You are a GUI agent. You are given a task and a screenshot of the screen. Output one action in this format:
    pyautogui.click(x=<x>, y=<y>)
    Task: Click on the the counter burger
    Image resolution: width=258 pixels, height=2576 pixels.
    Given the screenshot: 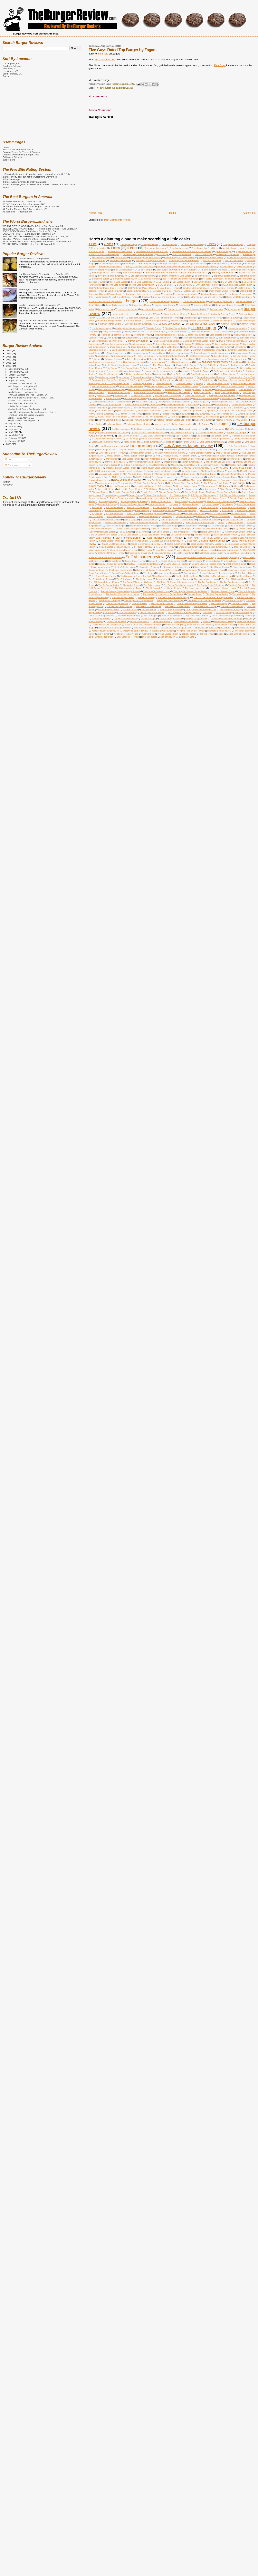 What is the action you would take?
    pyautogui.click(x=180, y=579)
    